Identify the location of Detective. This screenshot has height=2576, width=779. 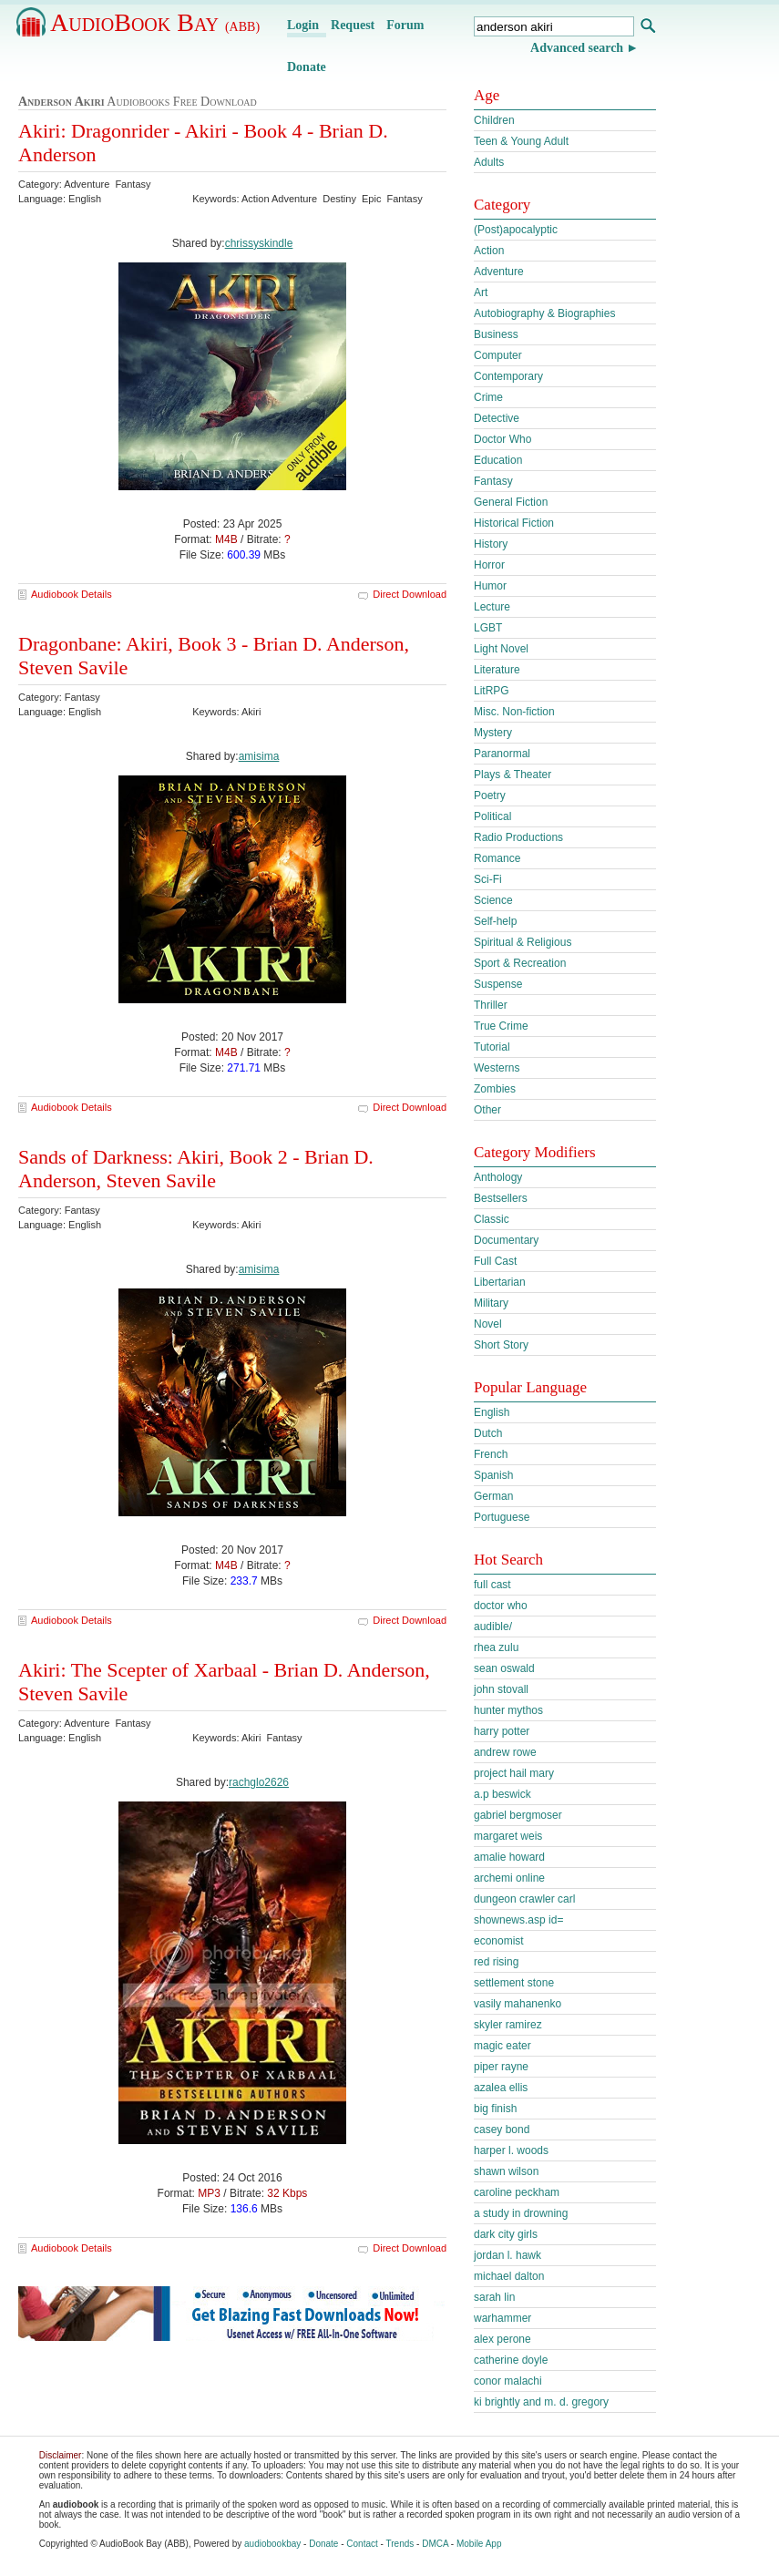
(496, 418).